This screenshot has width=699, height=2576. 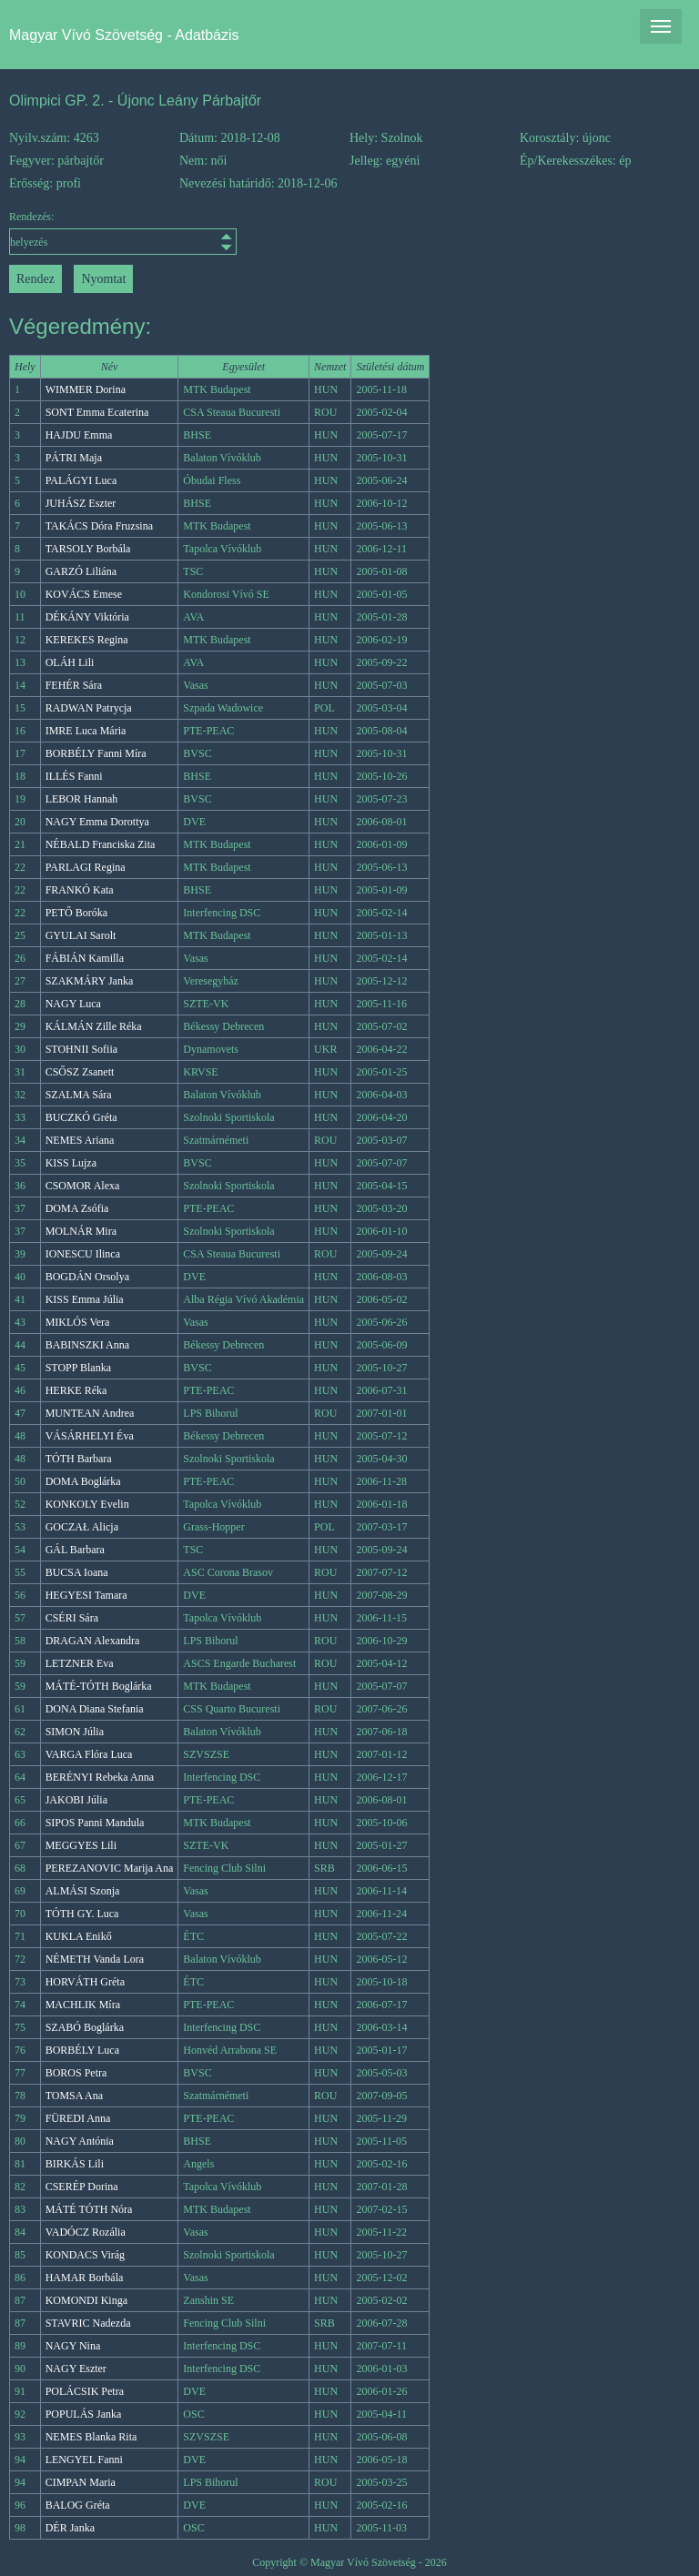 What do you see at coordinates (89, 708) in the screenshot?
I see `RADWAN Patrycja` at bounding box center [89, 708].